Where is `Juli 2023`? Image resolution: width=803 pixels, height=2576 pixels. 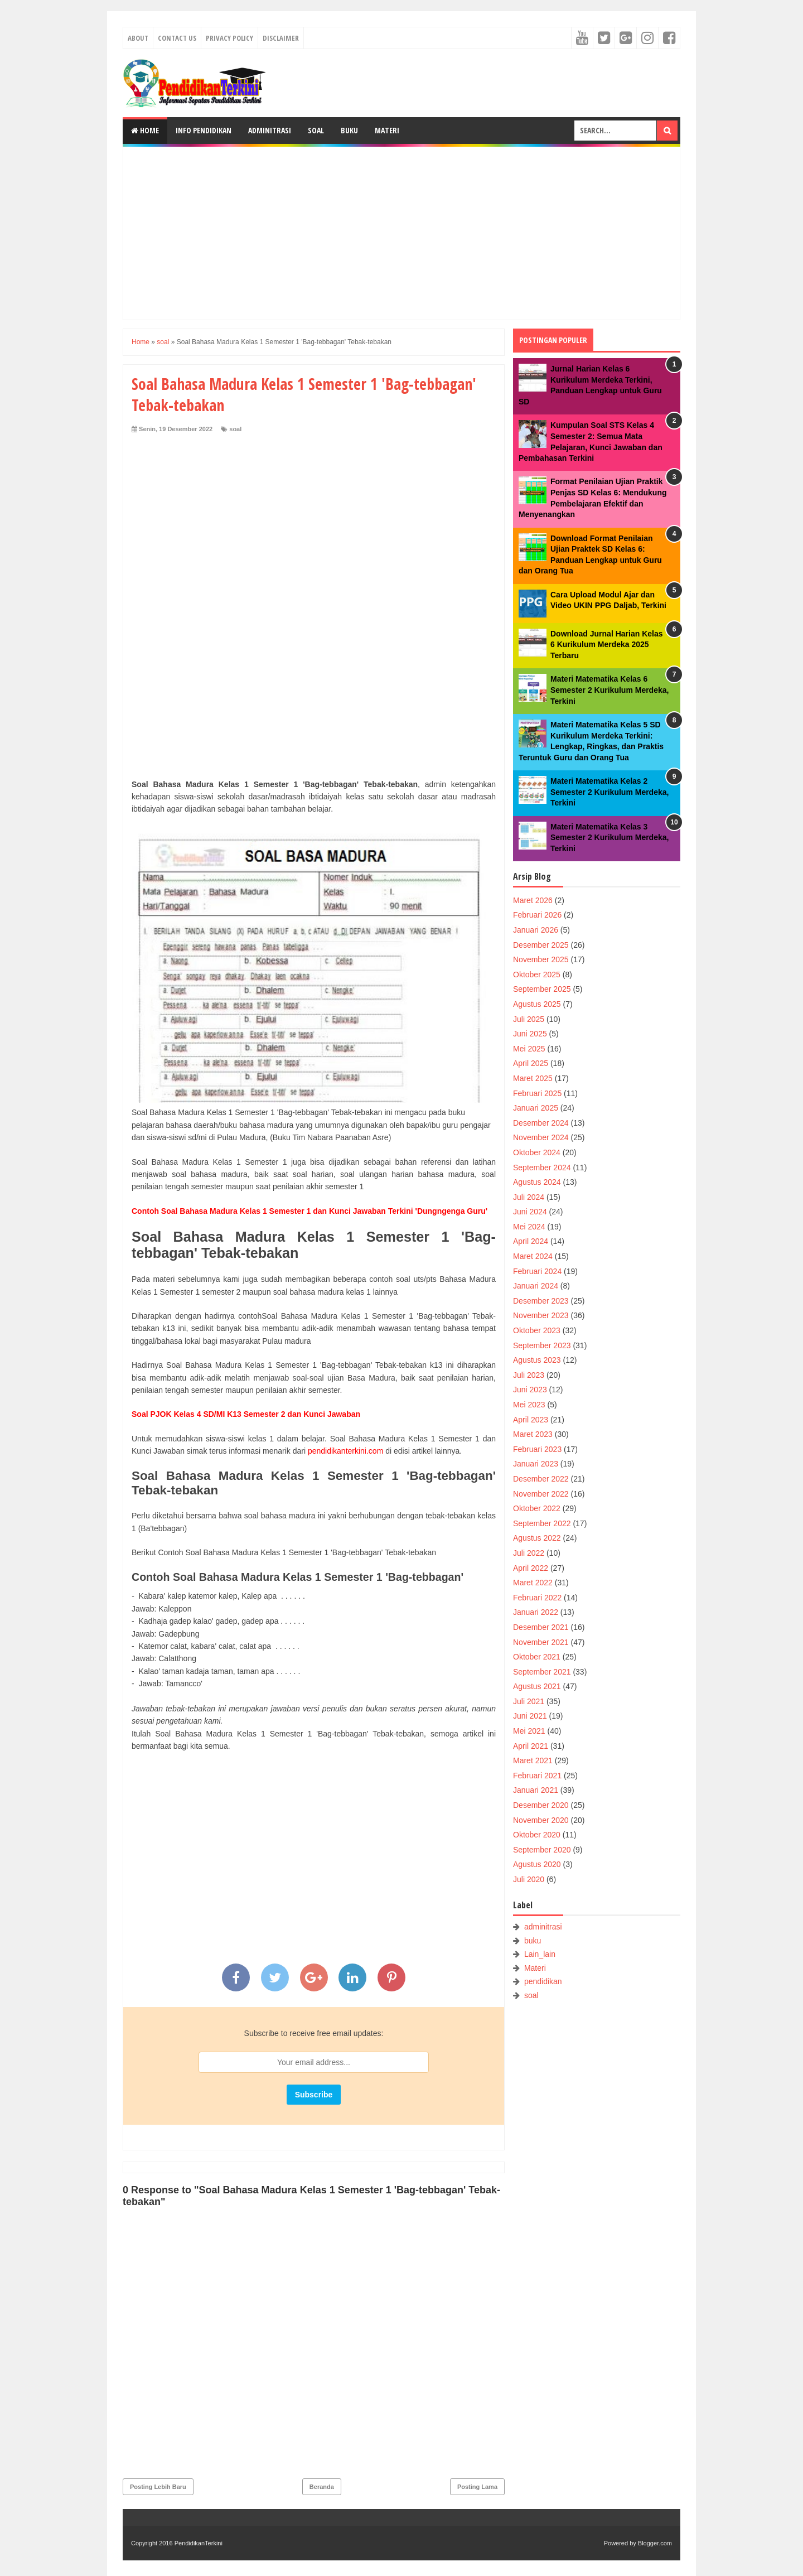
Juli 2023 is located at coordinates (528, 1375).